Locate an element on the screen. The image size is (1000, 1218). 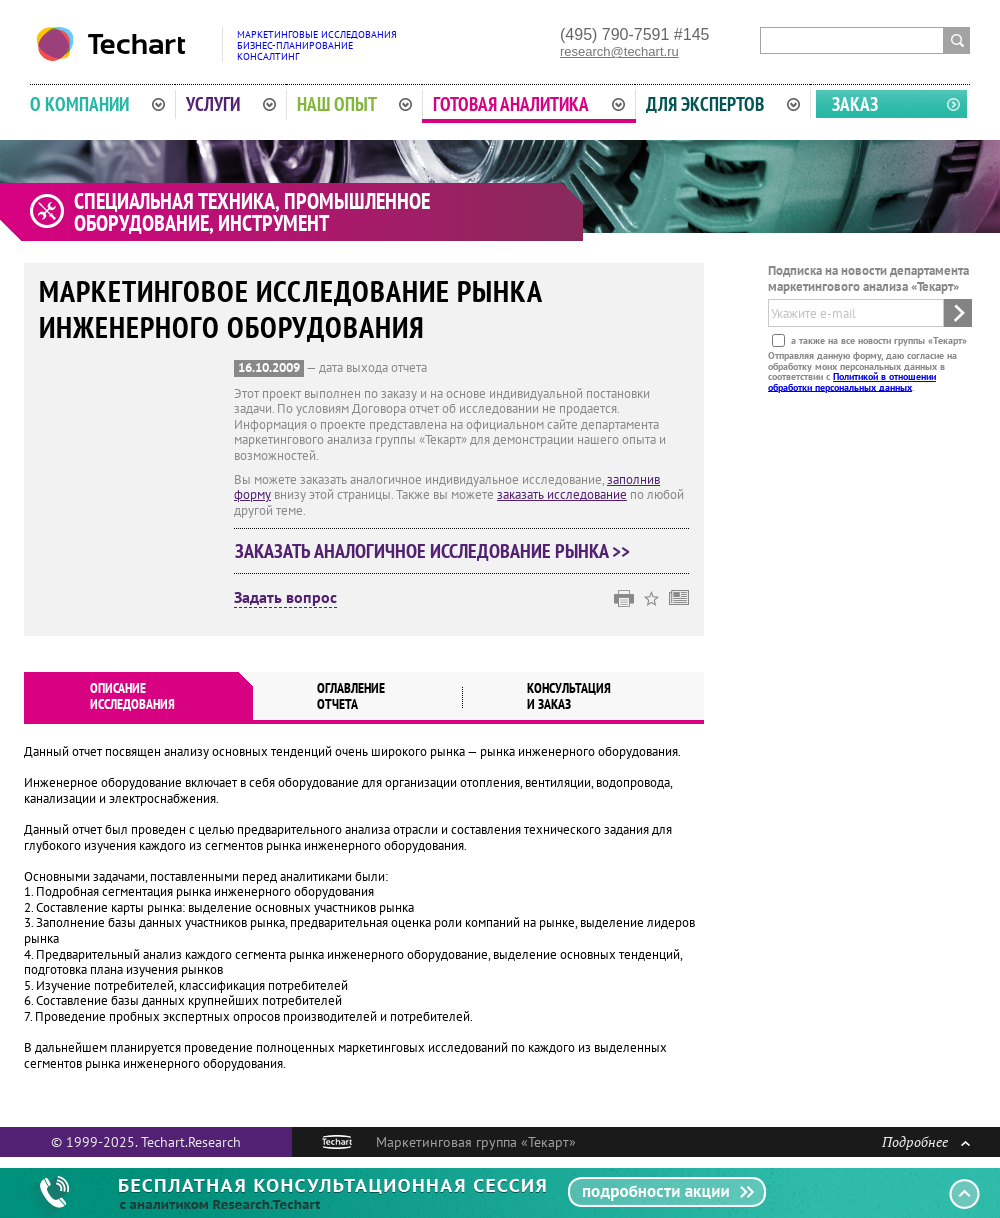
заказать исследование is located at coordinates (562, 494).